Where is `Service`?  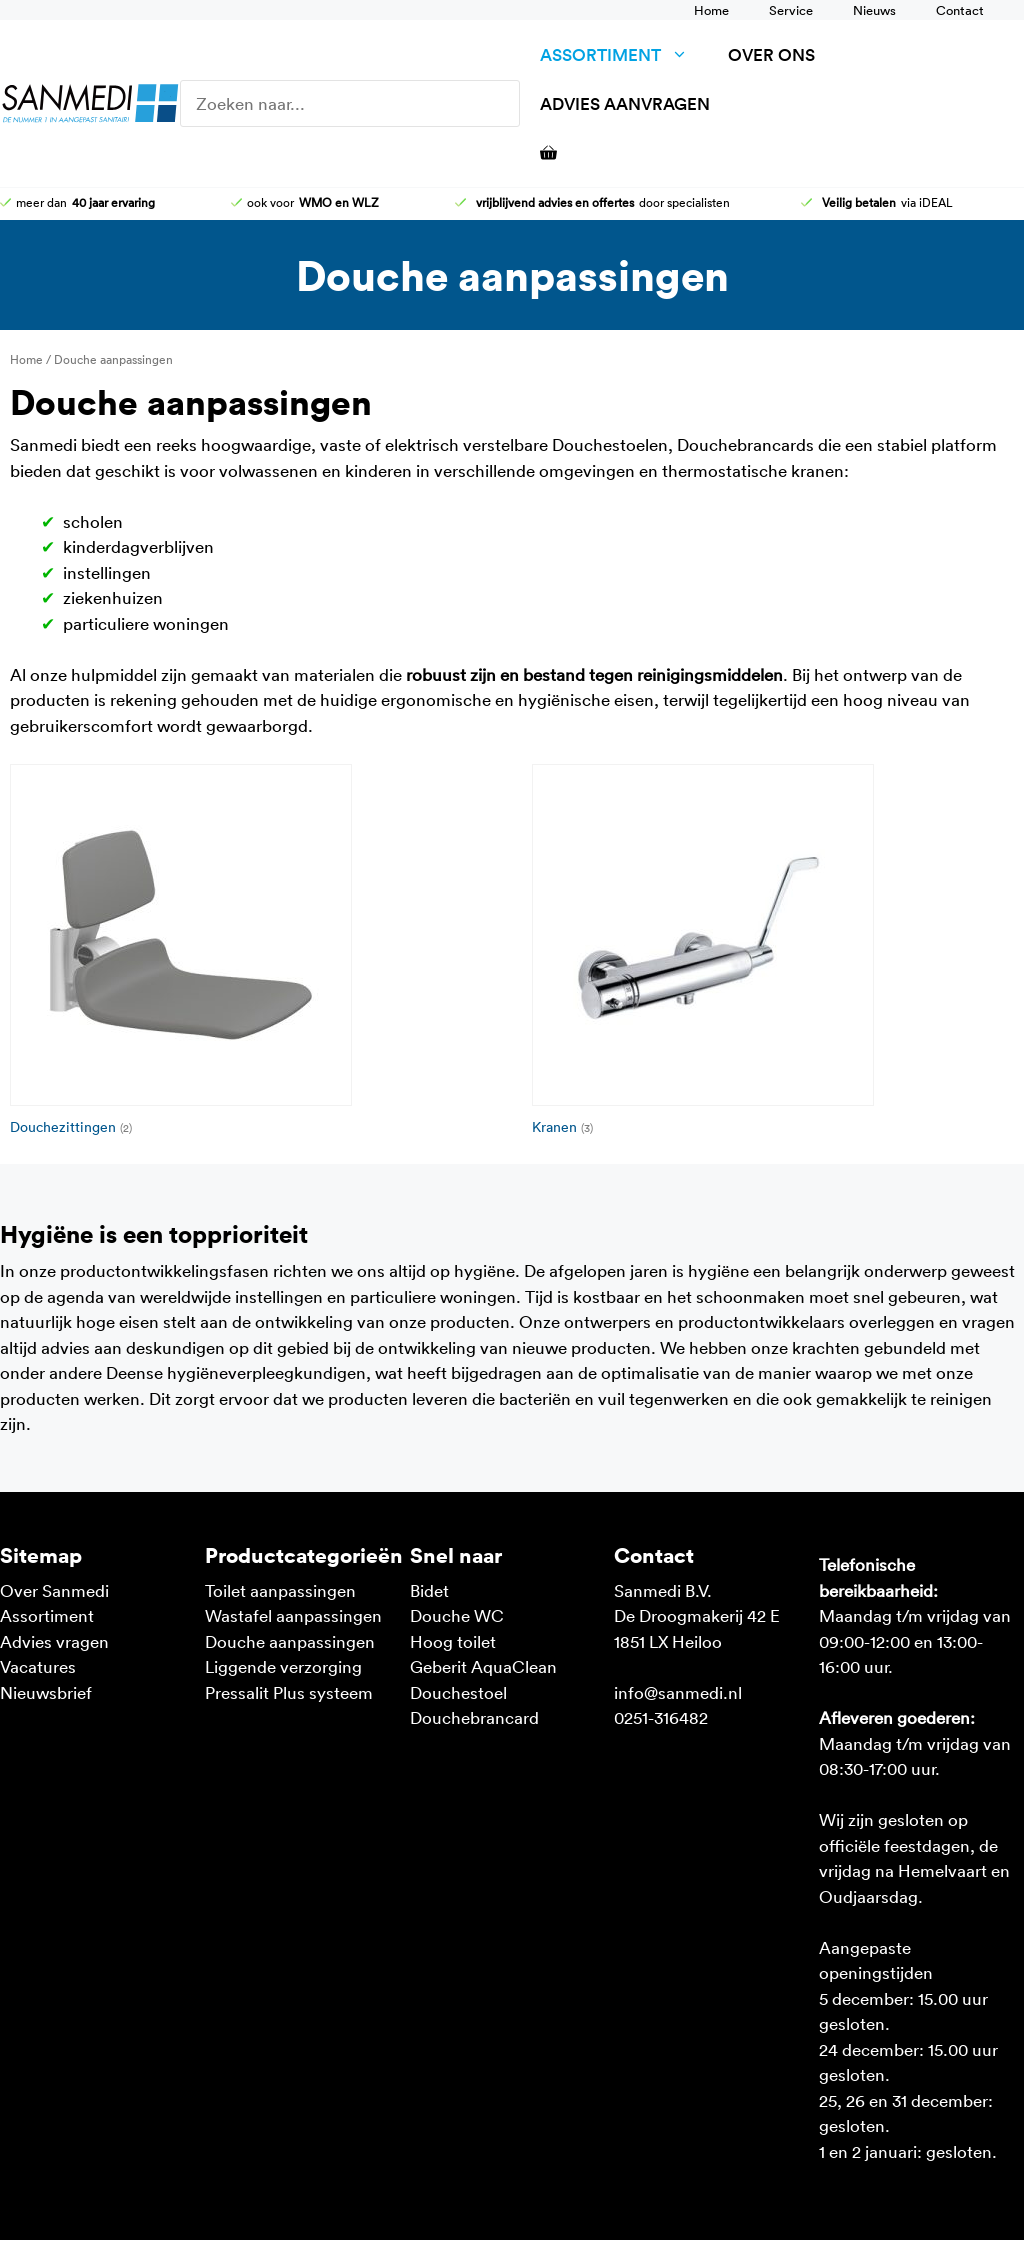
Service is located at coordinates (791, 10).